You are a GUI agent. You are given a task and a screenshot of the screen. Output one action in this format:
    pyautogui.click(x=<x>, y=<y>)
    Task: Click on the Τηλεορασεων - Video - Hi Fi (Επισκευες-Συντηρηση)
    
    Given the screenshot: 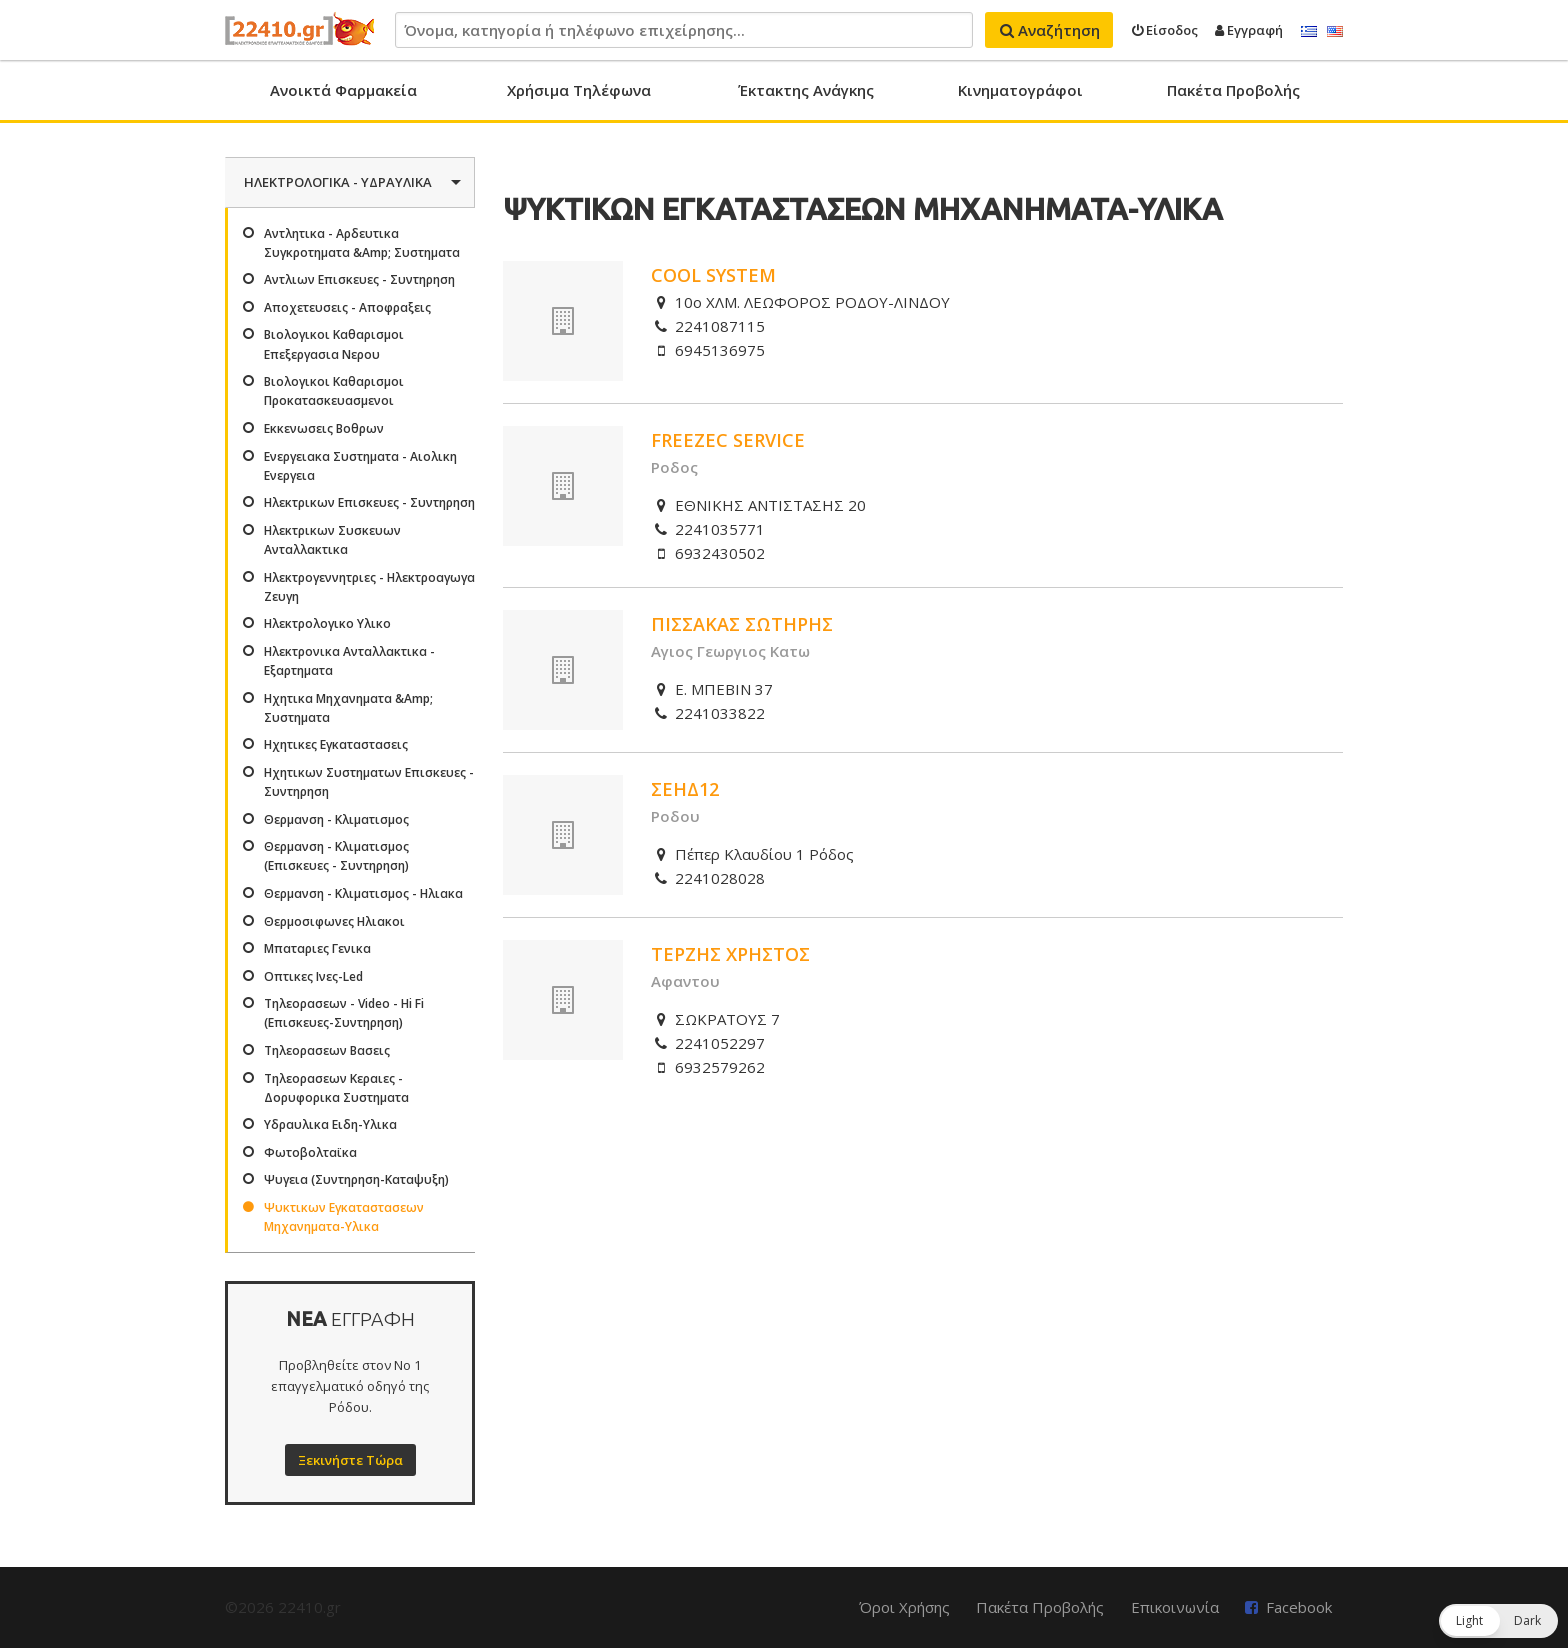 What is the action you would take?
    pyautogui.click(x=344, y=1013)
    